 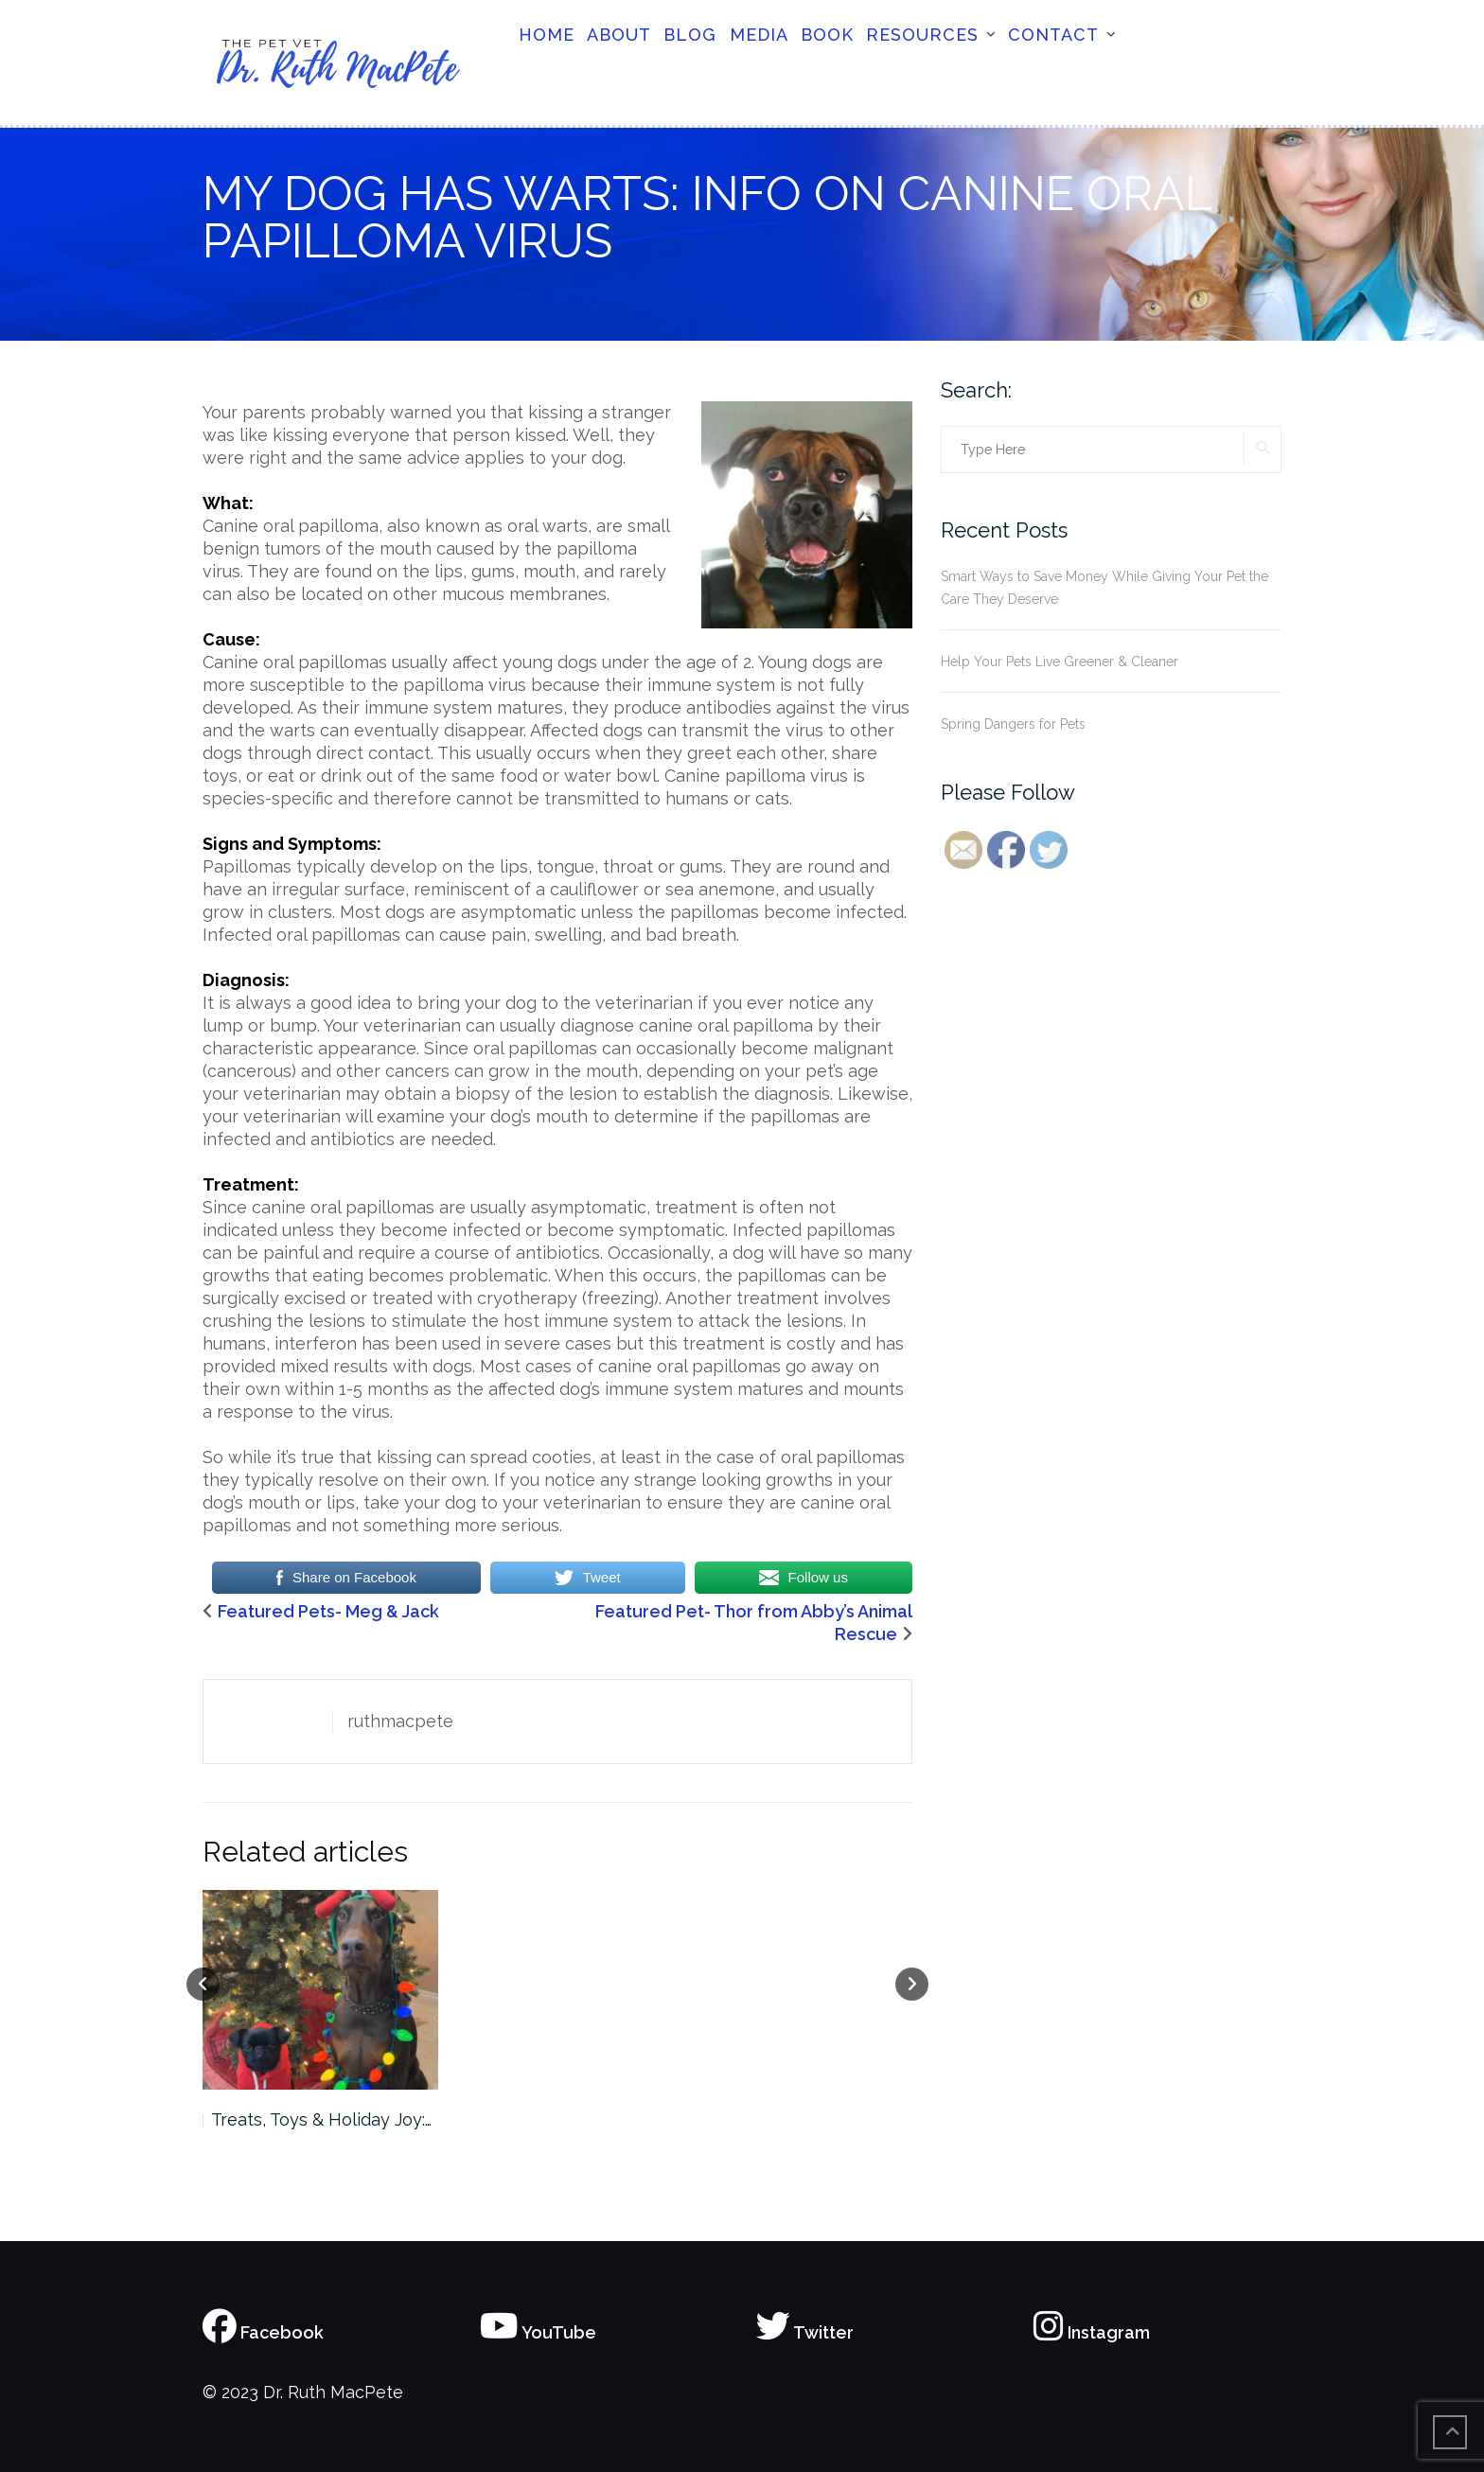 What do you see at coordinates (538, 2332) in the screenshot?
I see `YouTube` at bounding box center [538, 2332].